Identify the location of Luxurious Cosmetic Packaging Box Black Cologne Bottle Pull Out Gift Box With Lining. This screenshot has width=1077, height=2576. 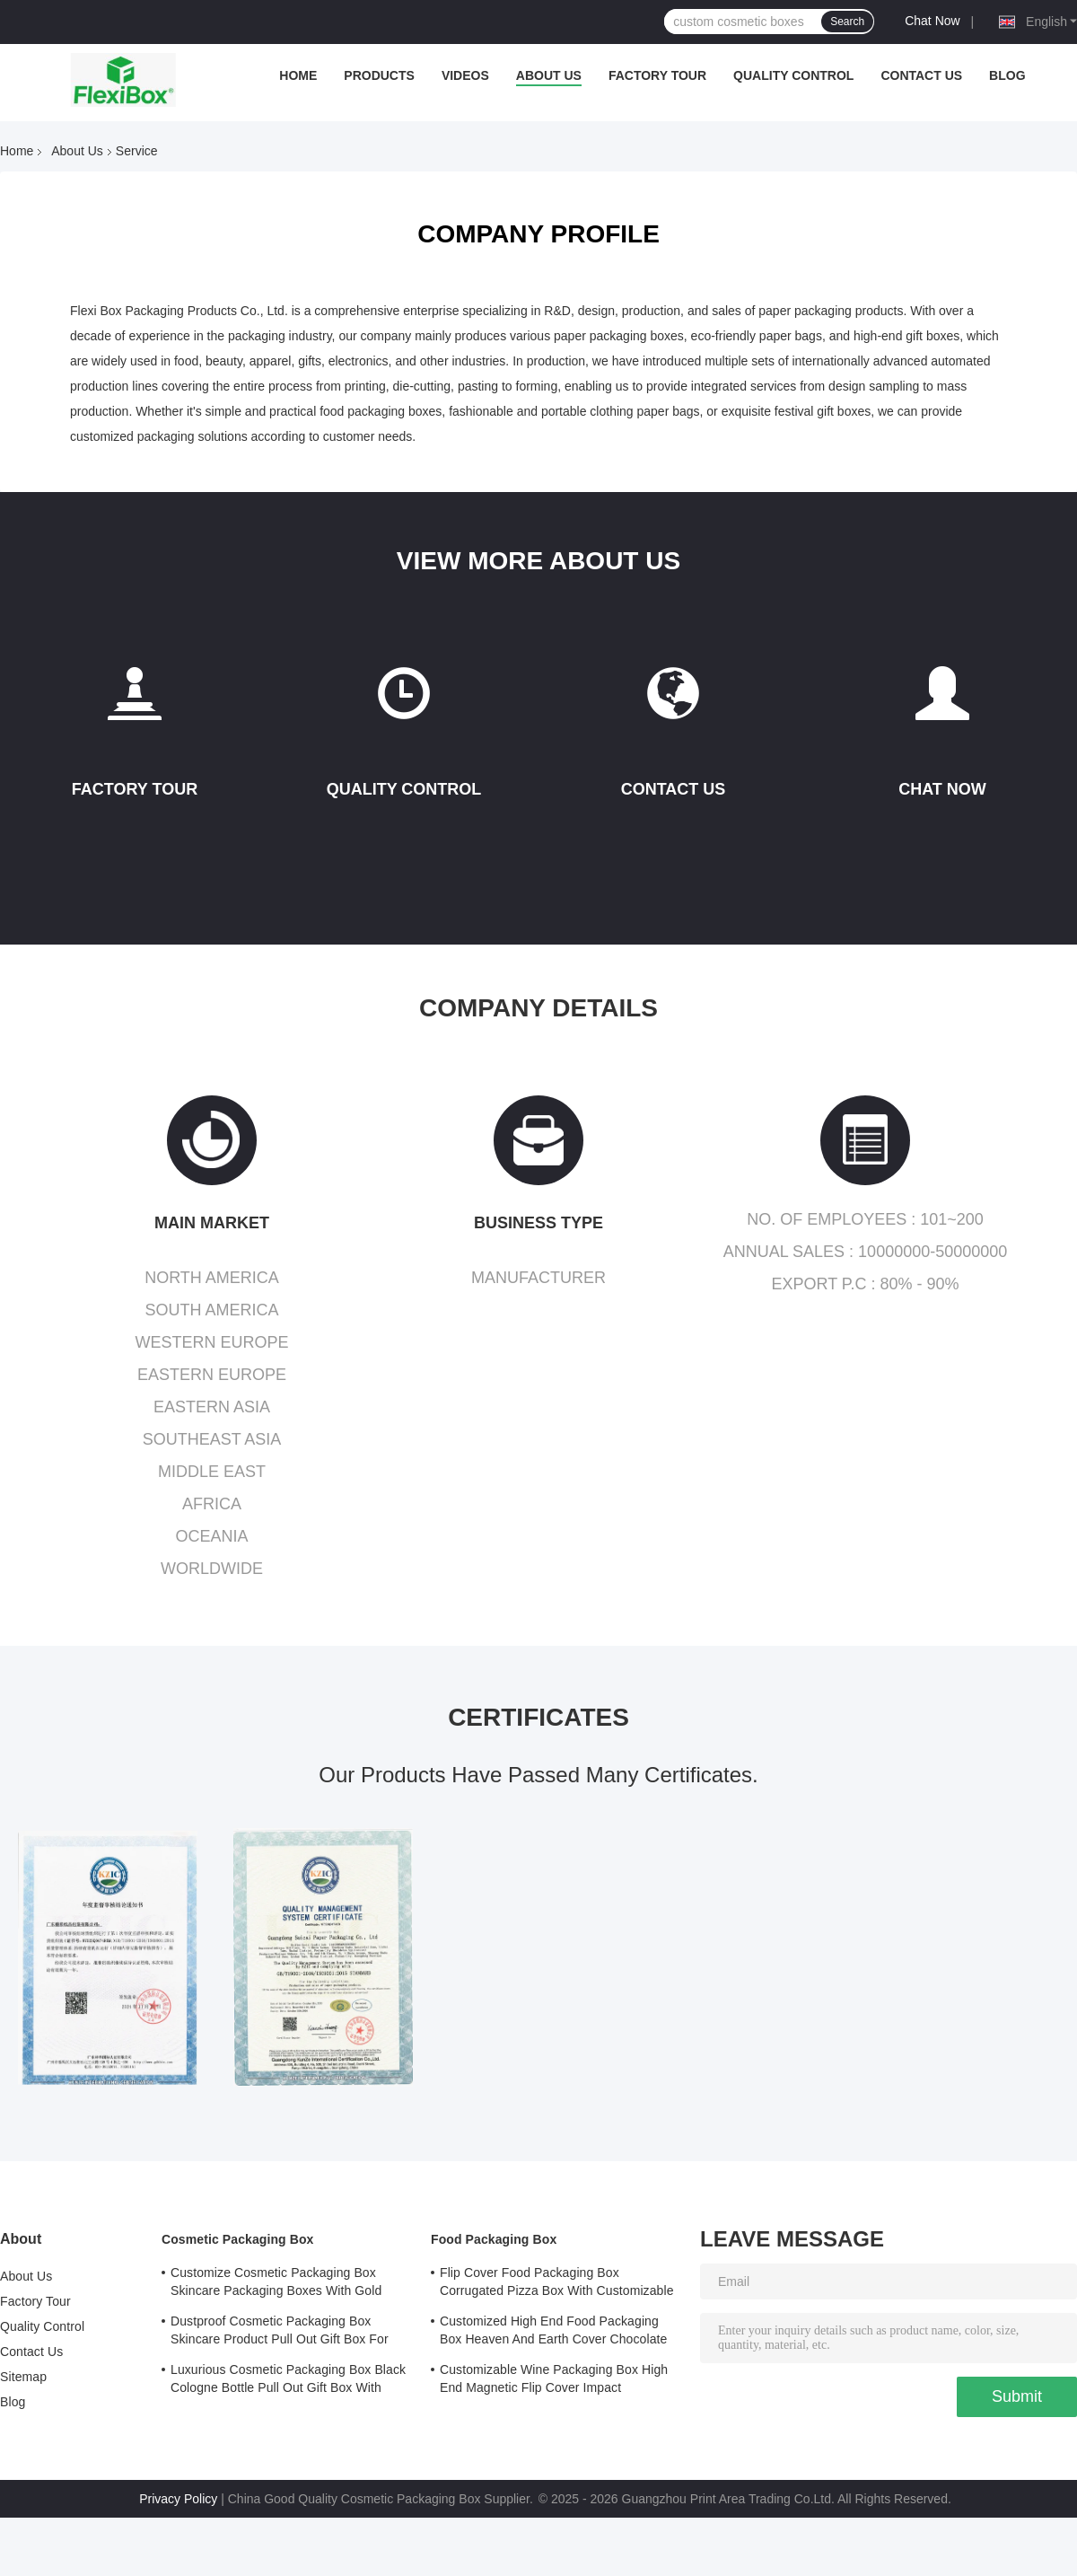
(288, 2381).